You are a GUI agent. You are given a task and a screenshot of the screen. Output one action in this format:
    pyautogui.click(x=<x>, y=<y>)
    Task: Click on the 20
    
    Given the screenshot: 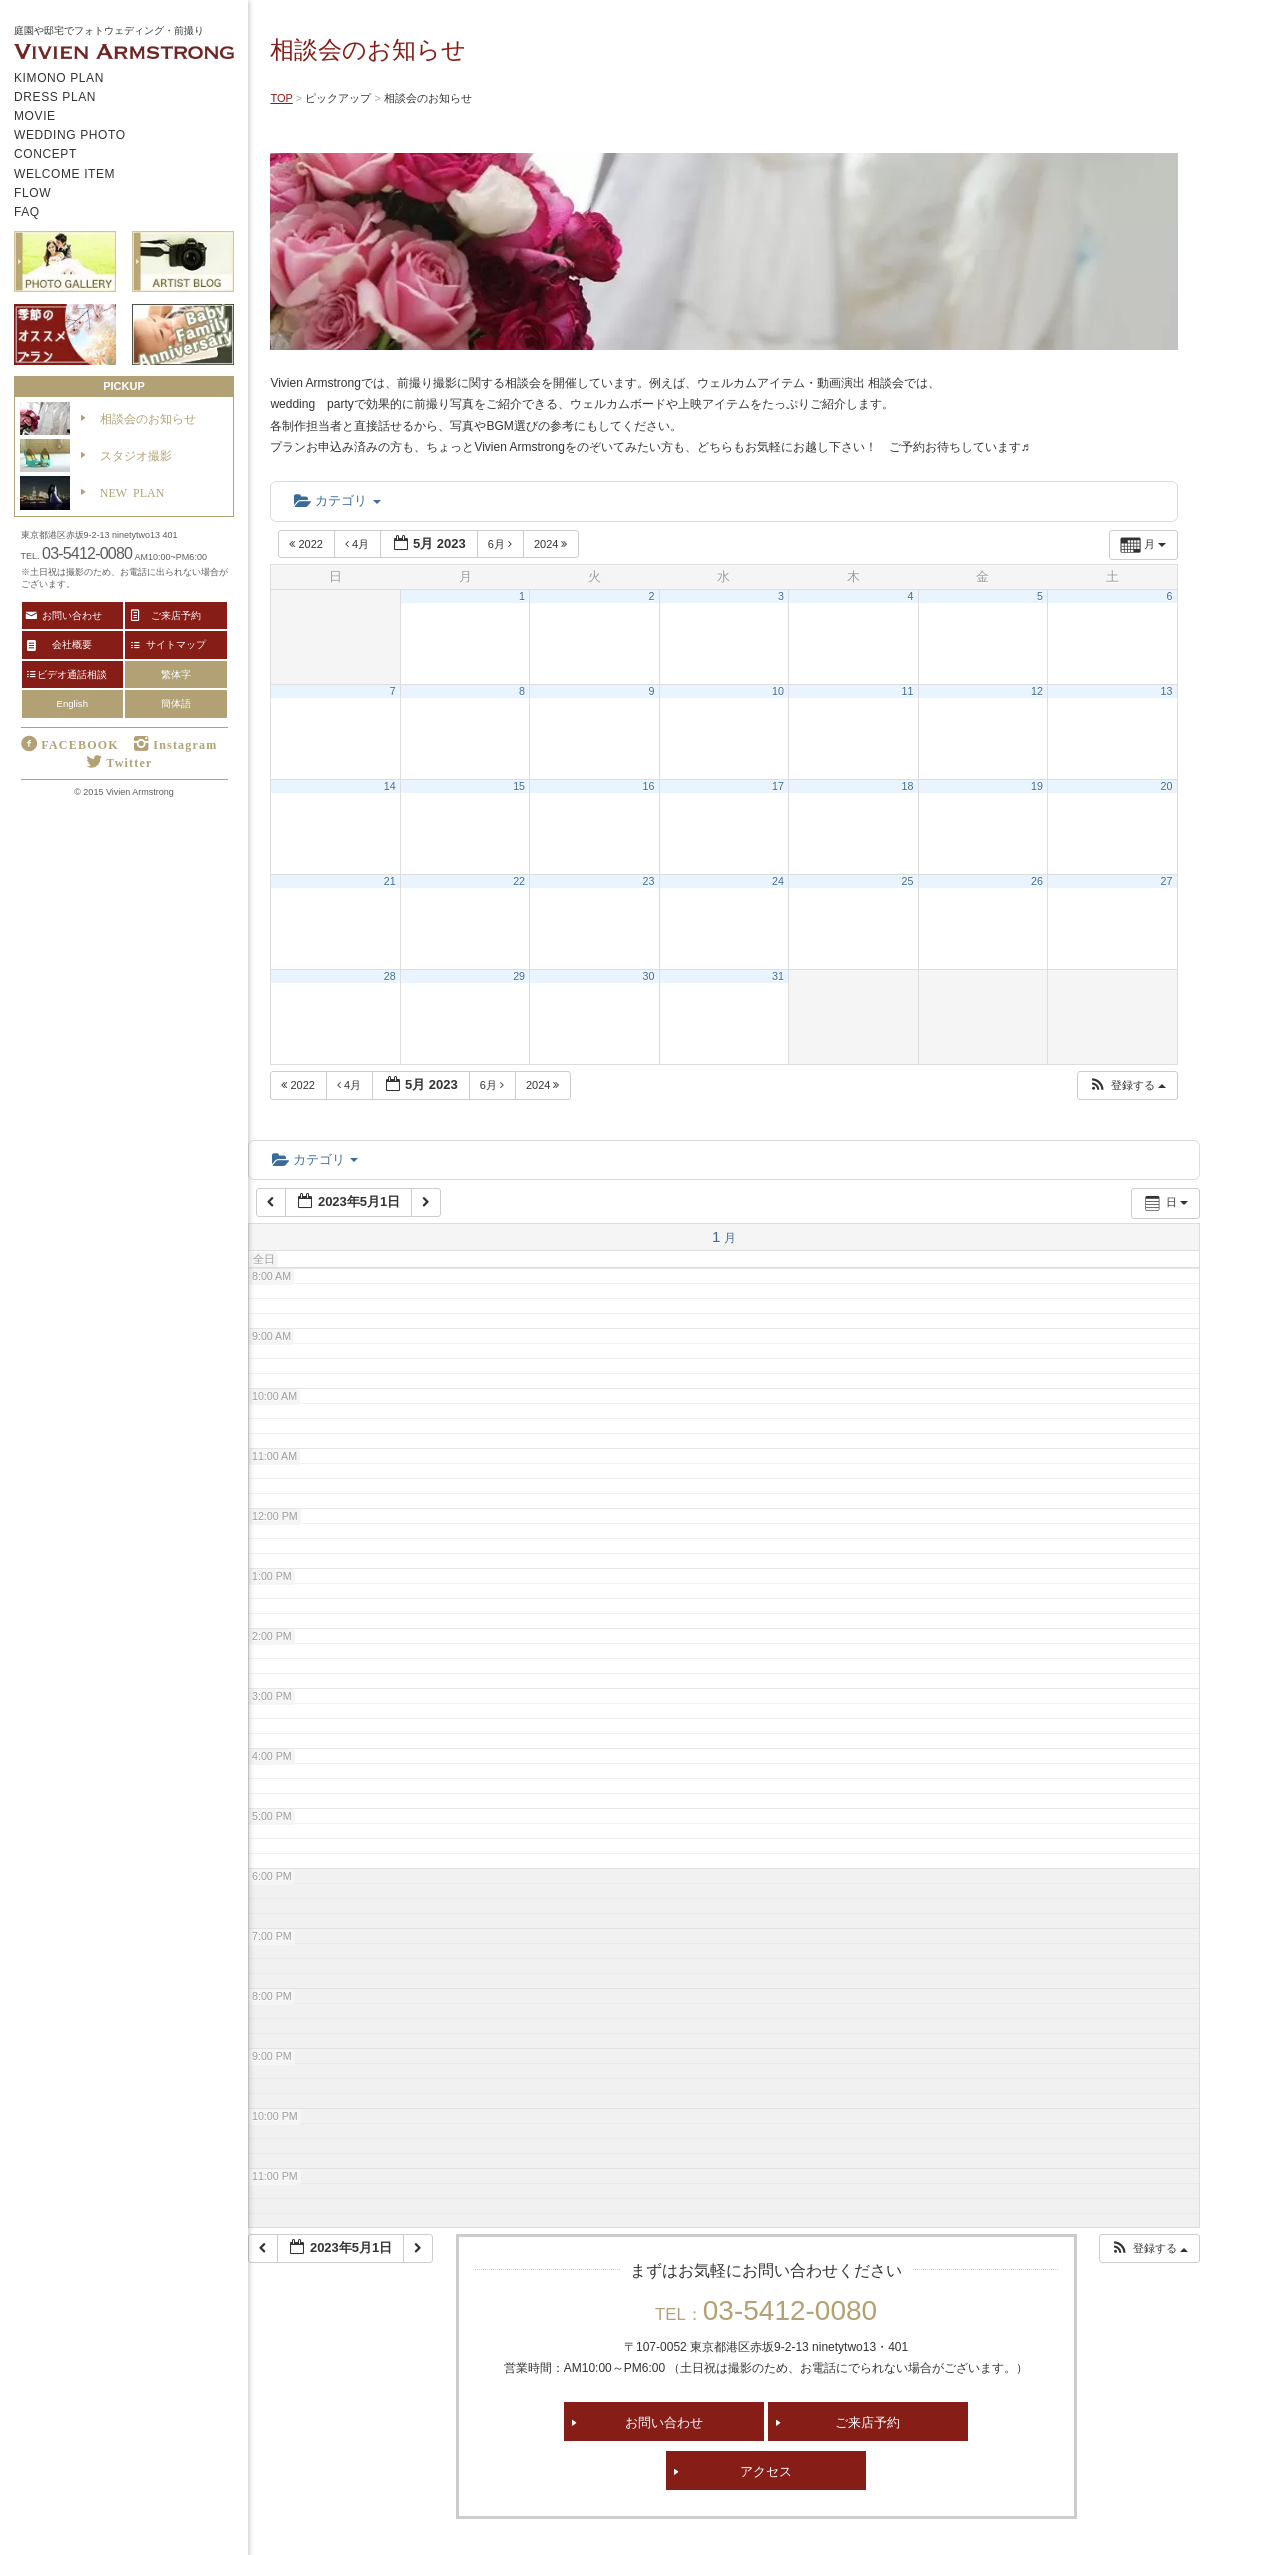 What is the action you would take?
    pyautogui.click(x=1167, y=786)
    